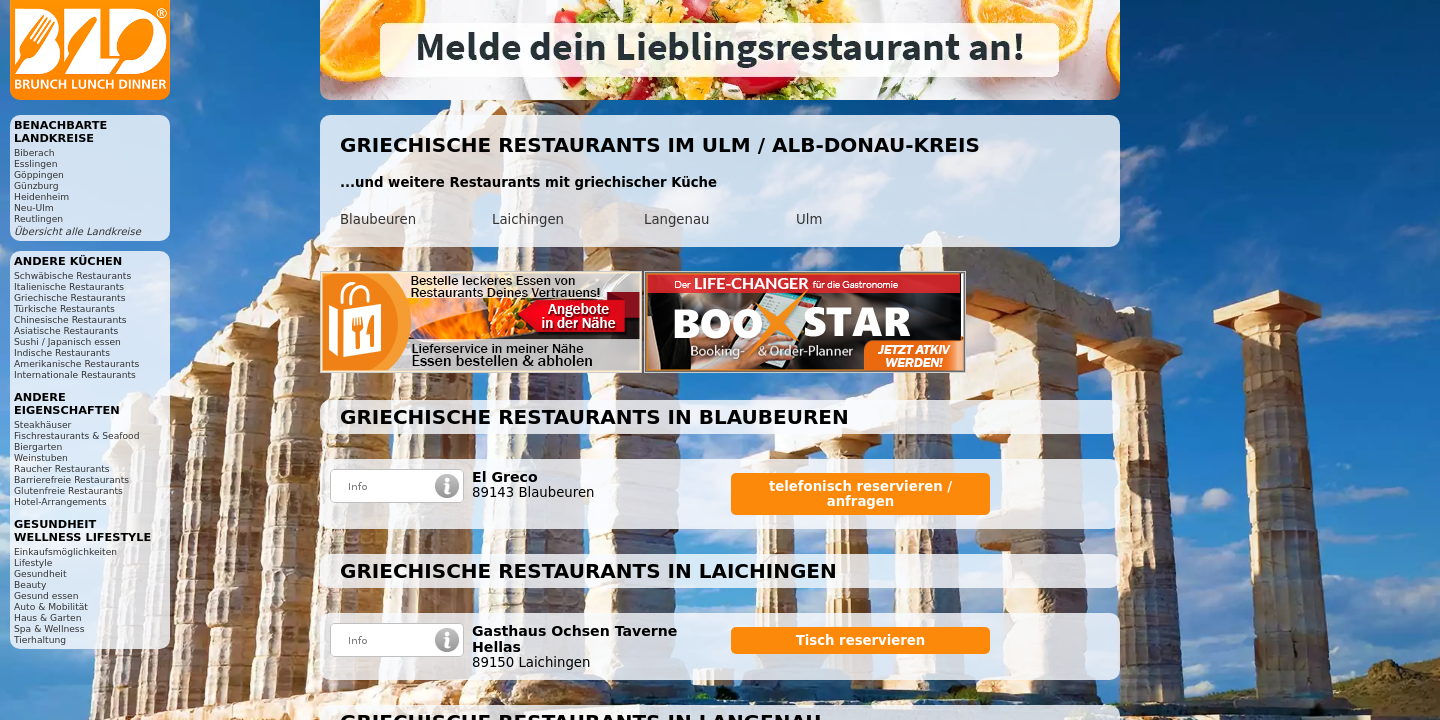 The height and width of the screenshot is (720, 1440). Describe the element at coordinates (676, 219) in the screenshot. I see `Langenau` at that location.